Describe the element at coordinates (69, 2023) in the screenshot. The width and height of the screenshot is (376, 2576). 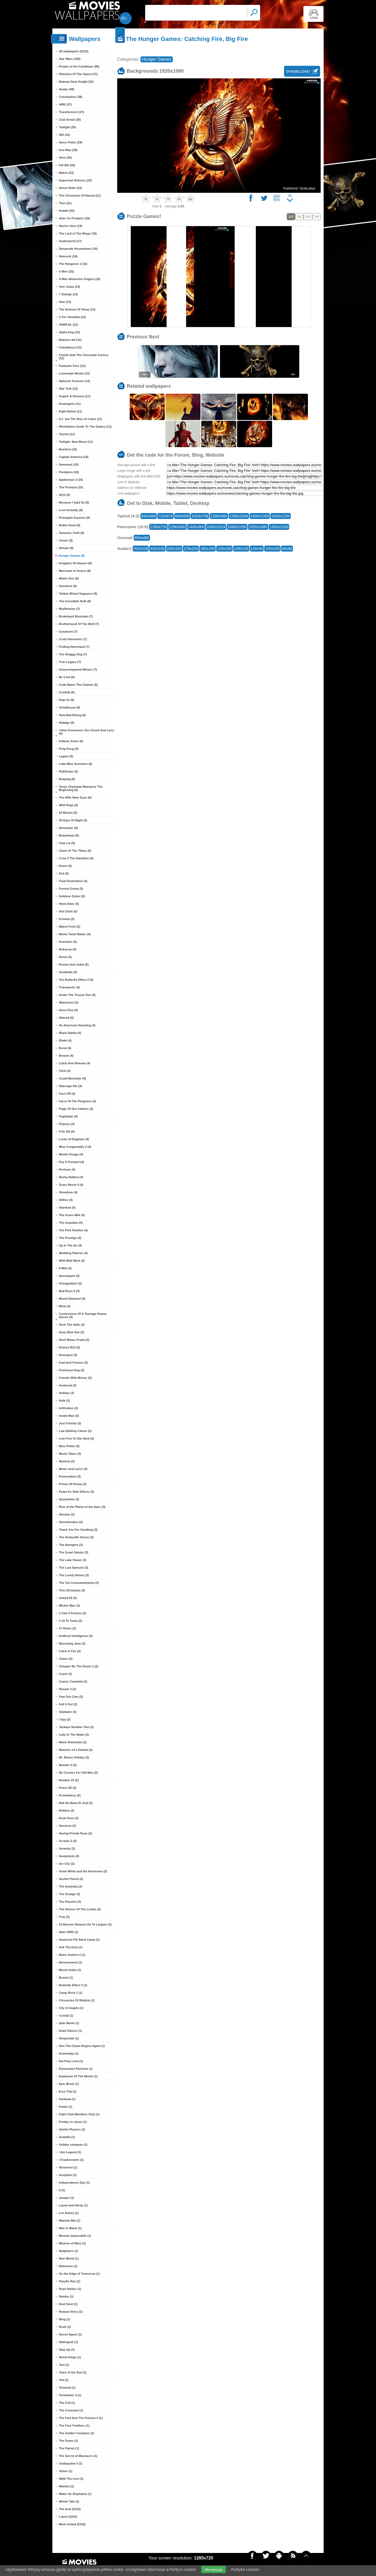
I see `Date Movie (1)` at that location.